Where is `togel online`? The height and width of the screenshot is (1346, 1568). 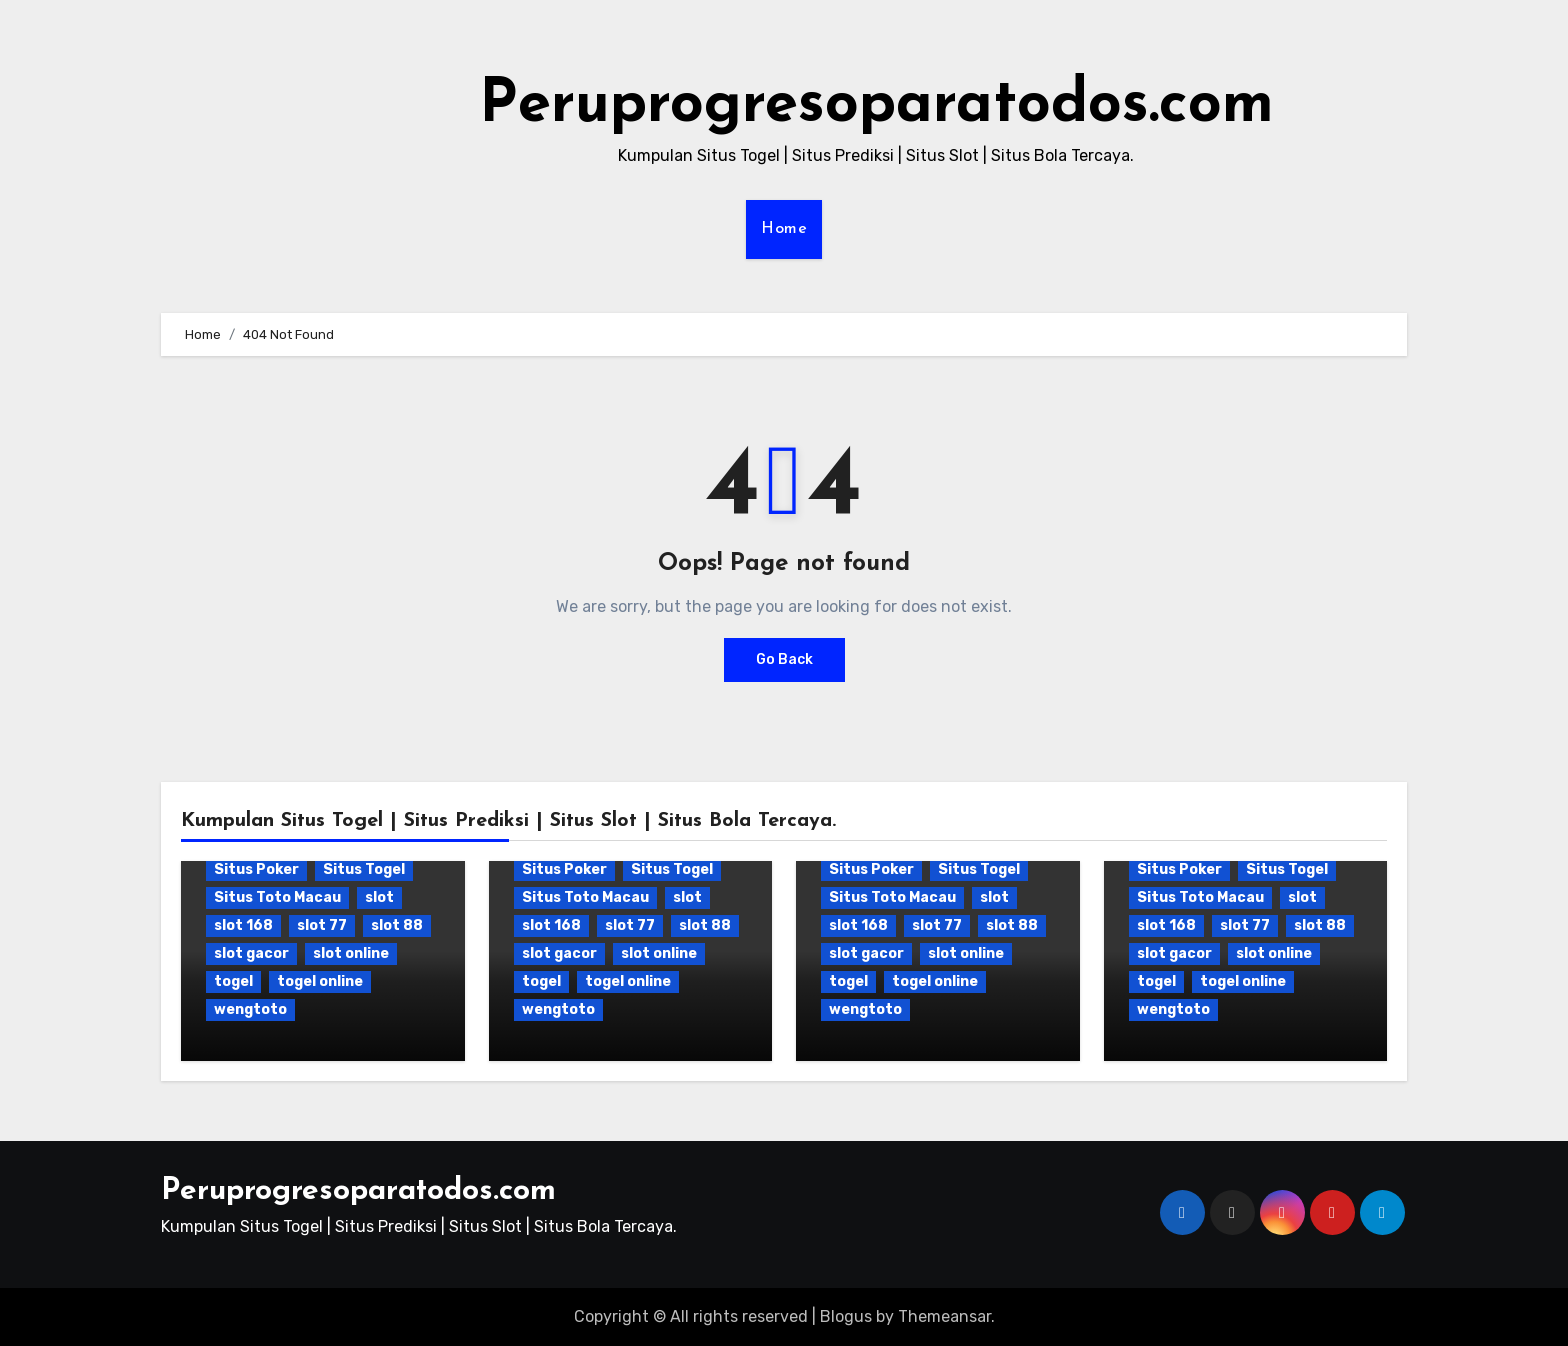
togel online is located at coordinates (320, 981).